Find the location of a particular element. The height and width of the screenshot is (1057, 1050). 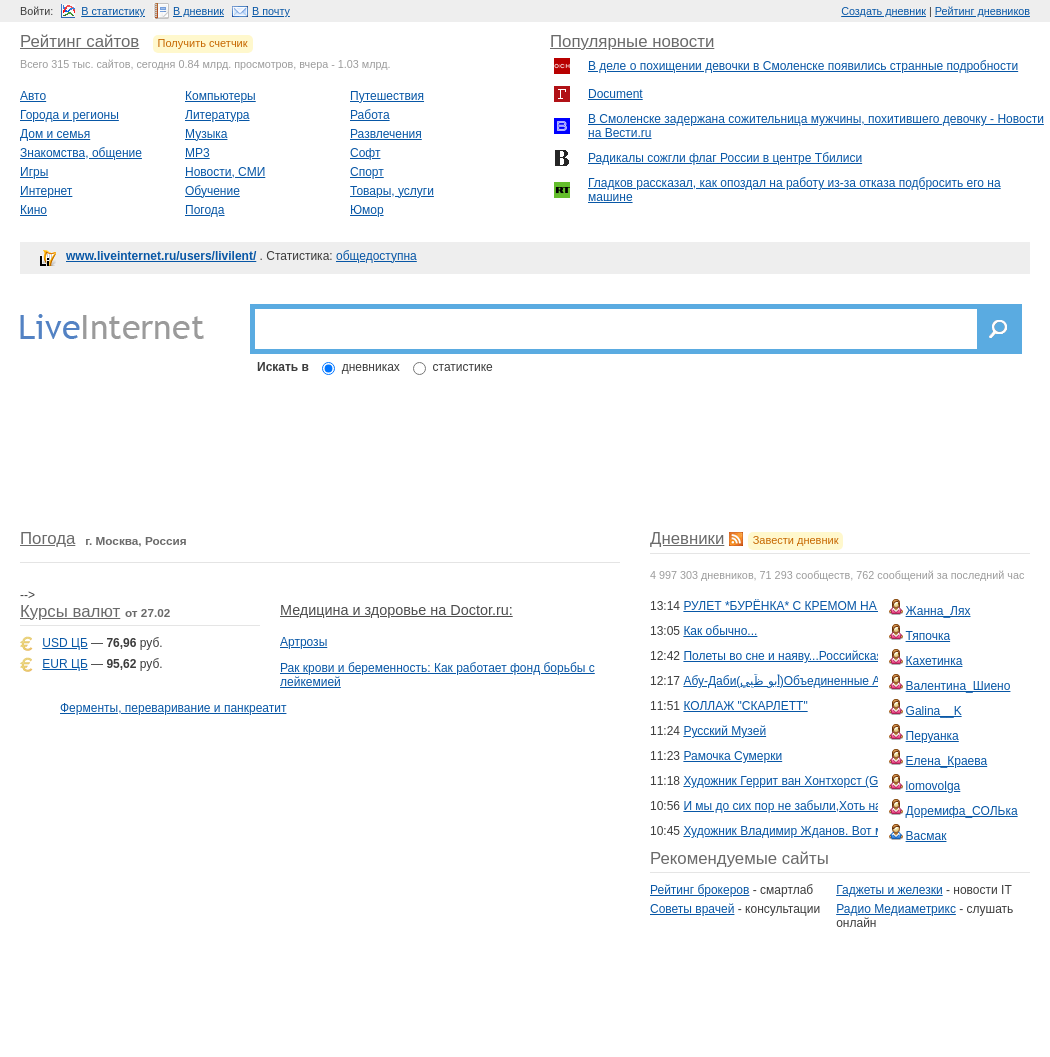

Рамочка Сумерки is located at coordinates (732, 756).